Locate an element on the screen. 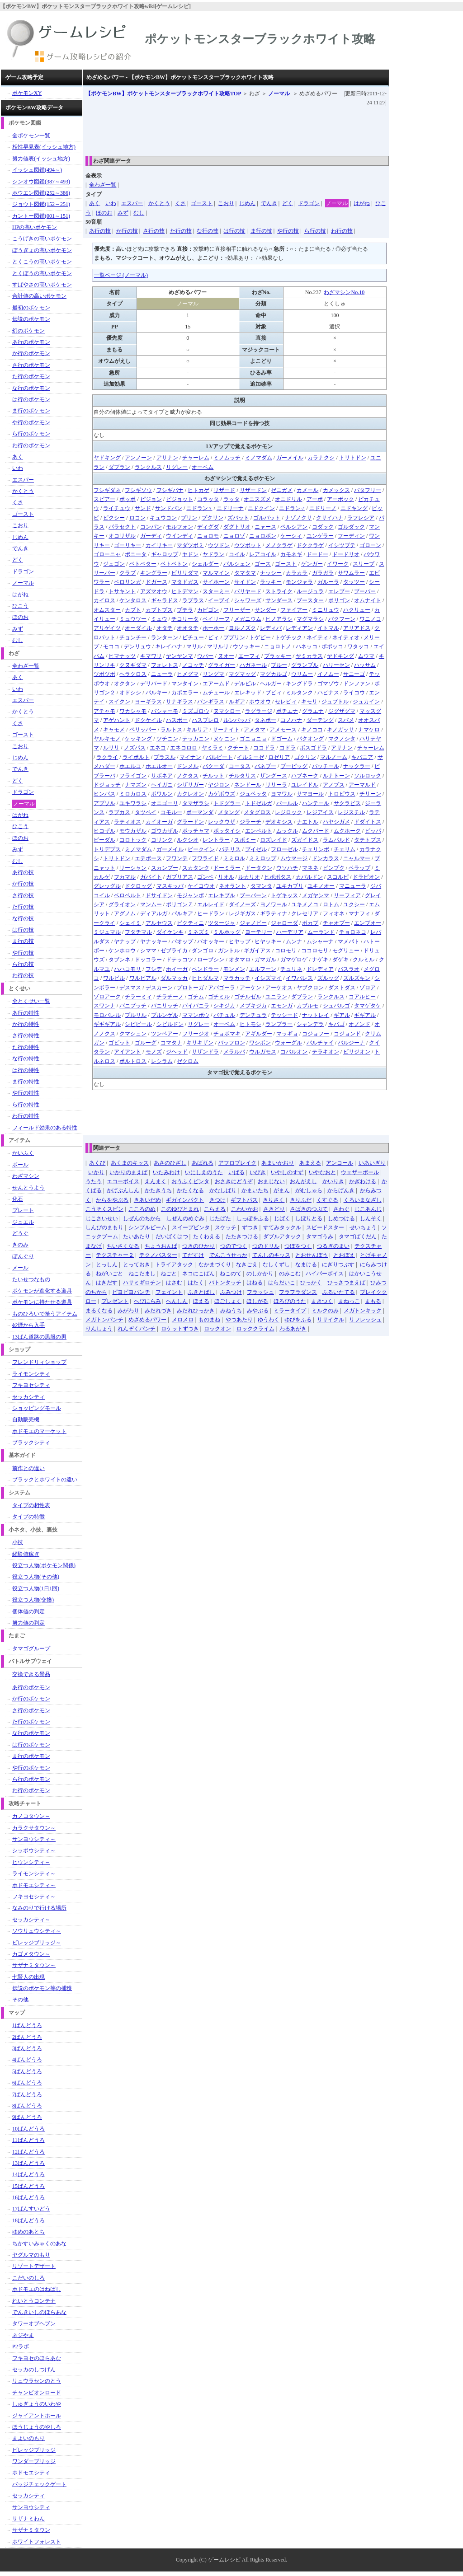  ワンダーブリッジ is located at coordinates (34, 2461).